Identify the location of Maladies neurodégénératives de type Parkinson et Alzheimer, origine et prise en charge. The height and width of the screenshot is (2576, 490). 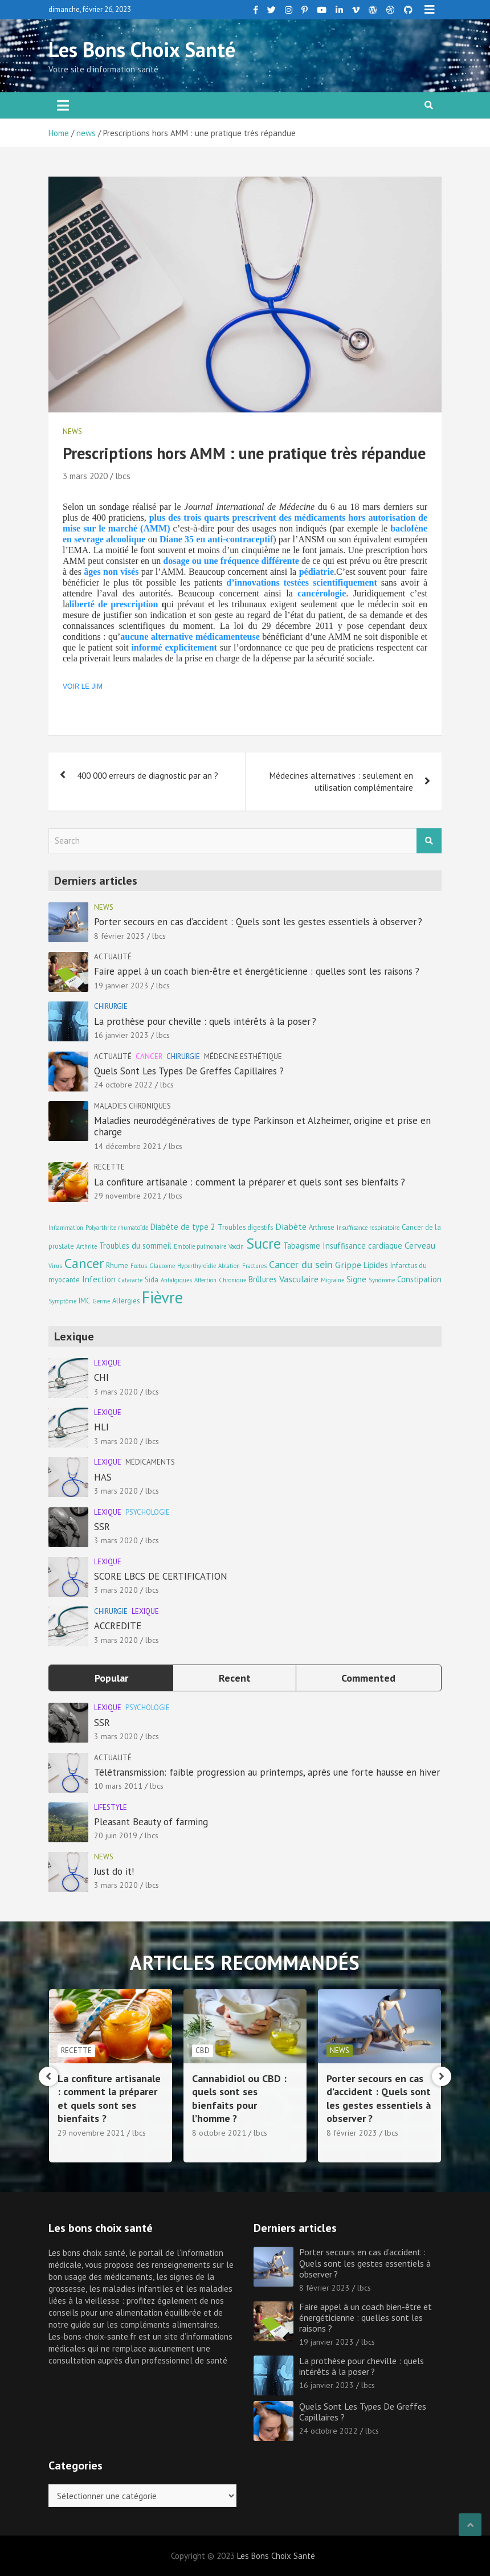
(262, 1126).